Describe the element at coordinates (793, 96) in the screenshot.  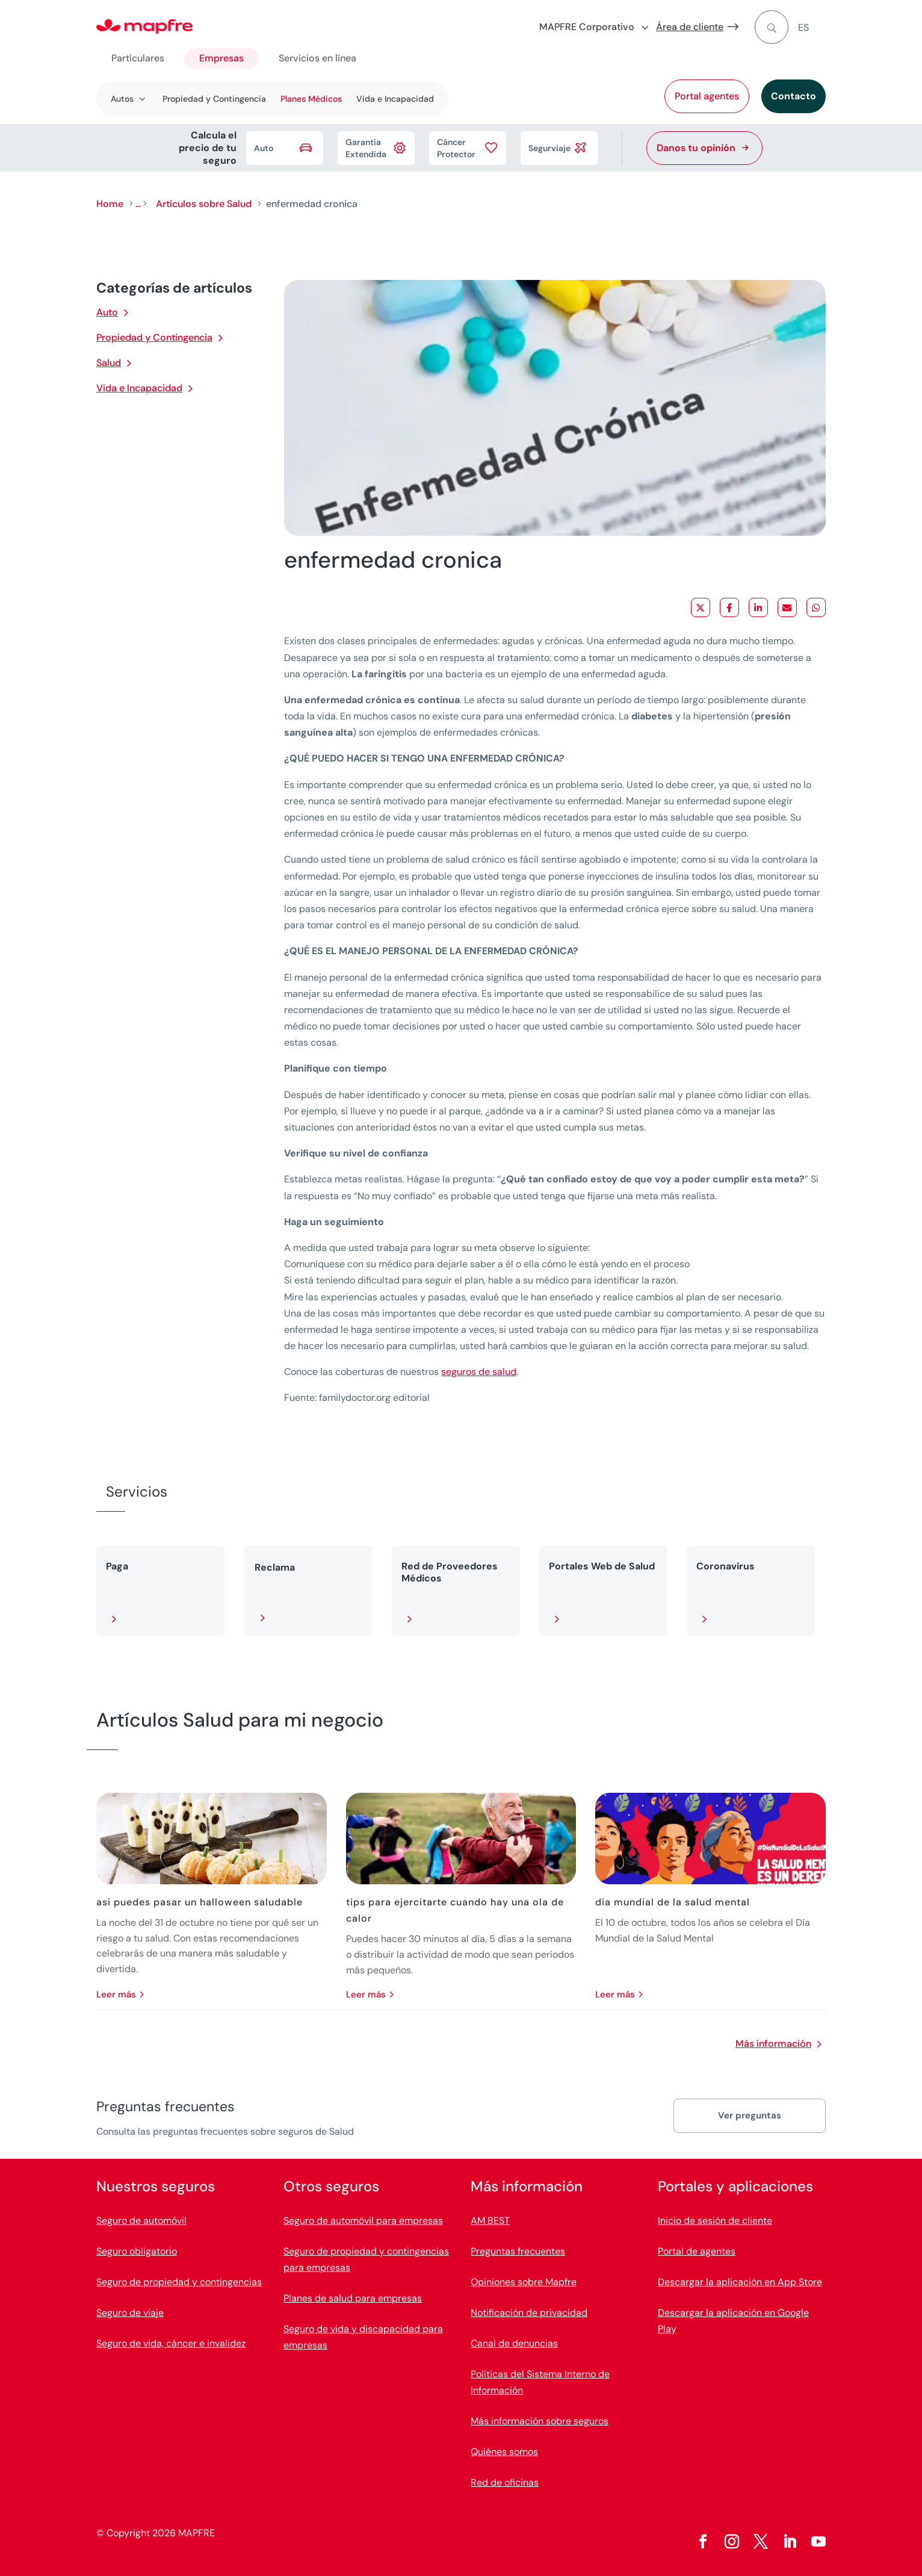
I see `Contacto` at that location.